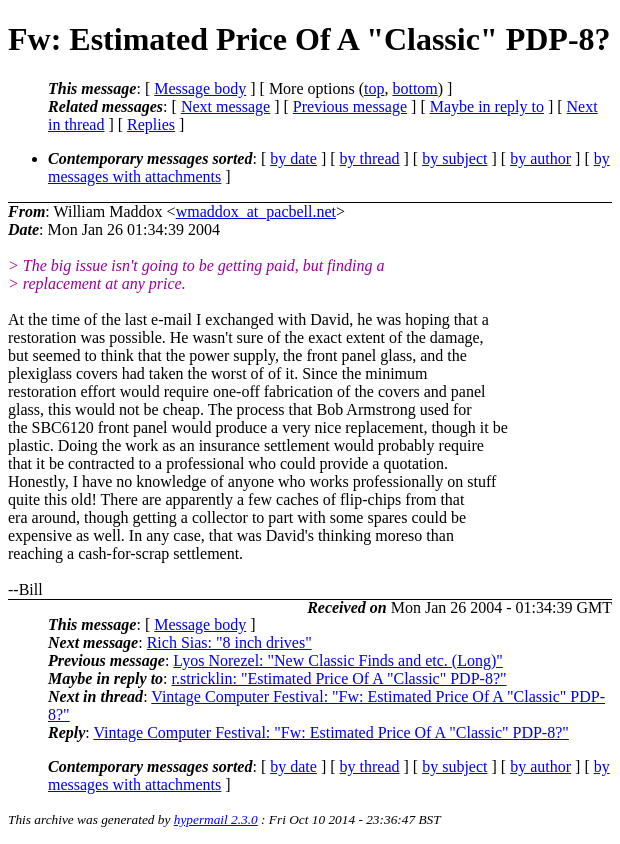 The height and width of the screenshot is (844, 620). What do you see at coordinates (330, 732) in the screenshot?
I see `Vintage Computer Festival: "Fw: Estimated Price Of A "Classic" PDP-8?"` at bounding box center [330, 732].